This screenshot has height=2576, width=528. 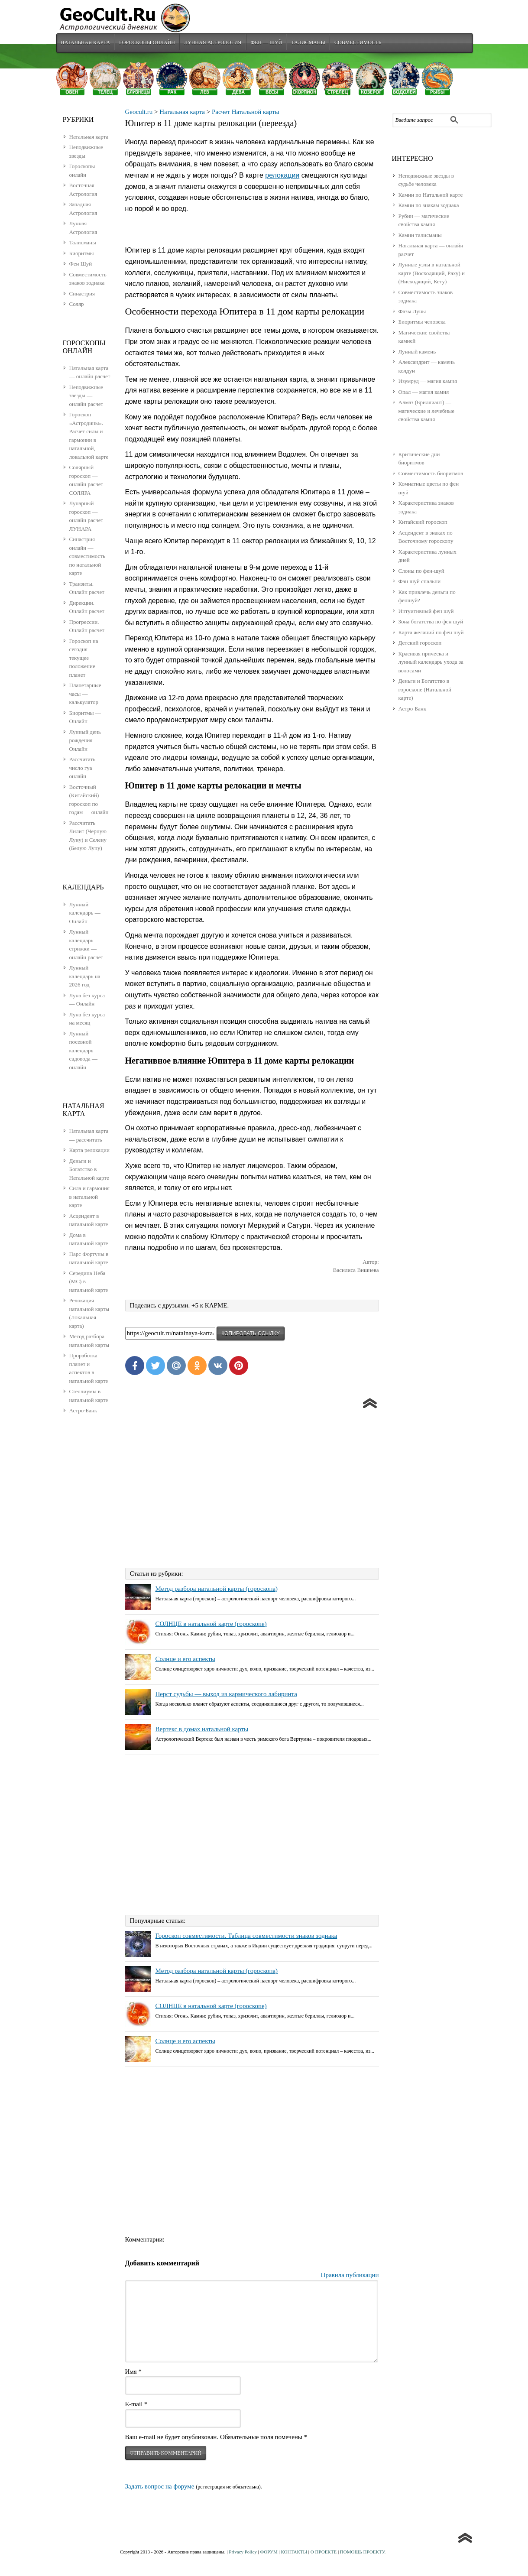 I want to click on Карта релокации, so click(x=89, y=1151).